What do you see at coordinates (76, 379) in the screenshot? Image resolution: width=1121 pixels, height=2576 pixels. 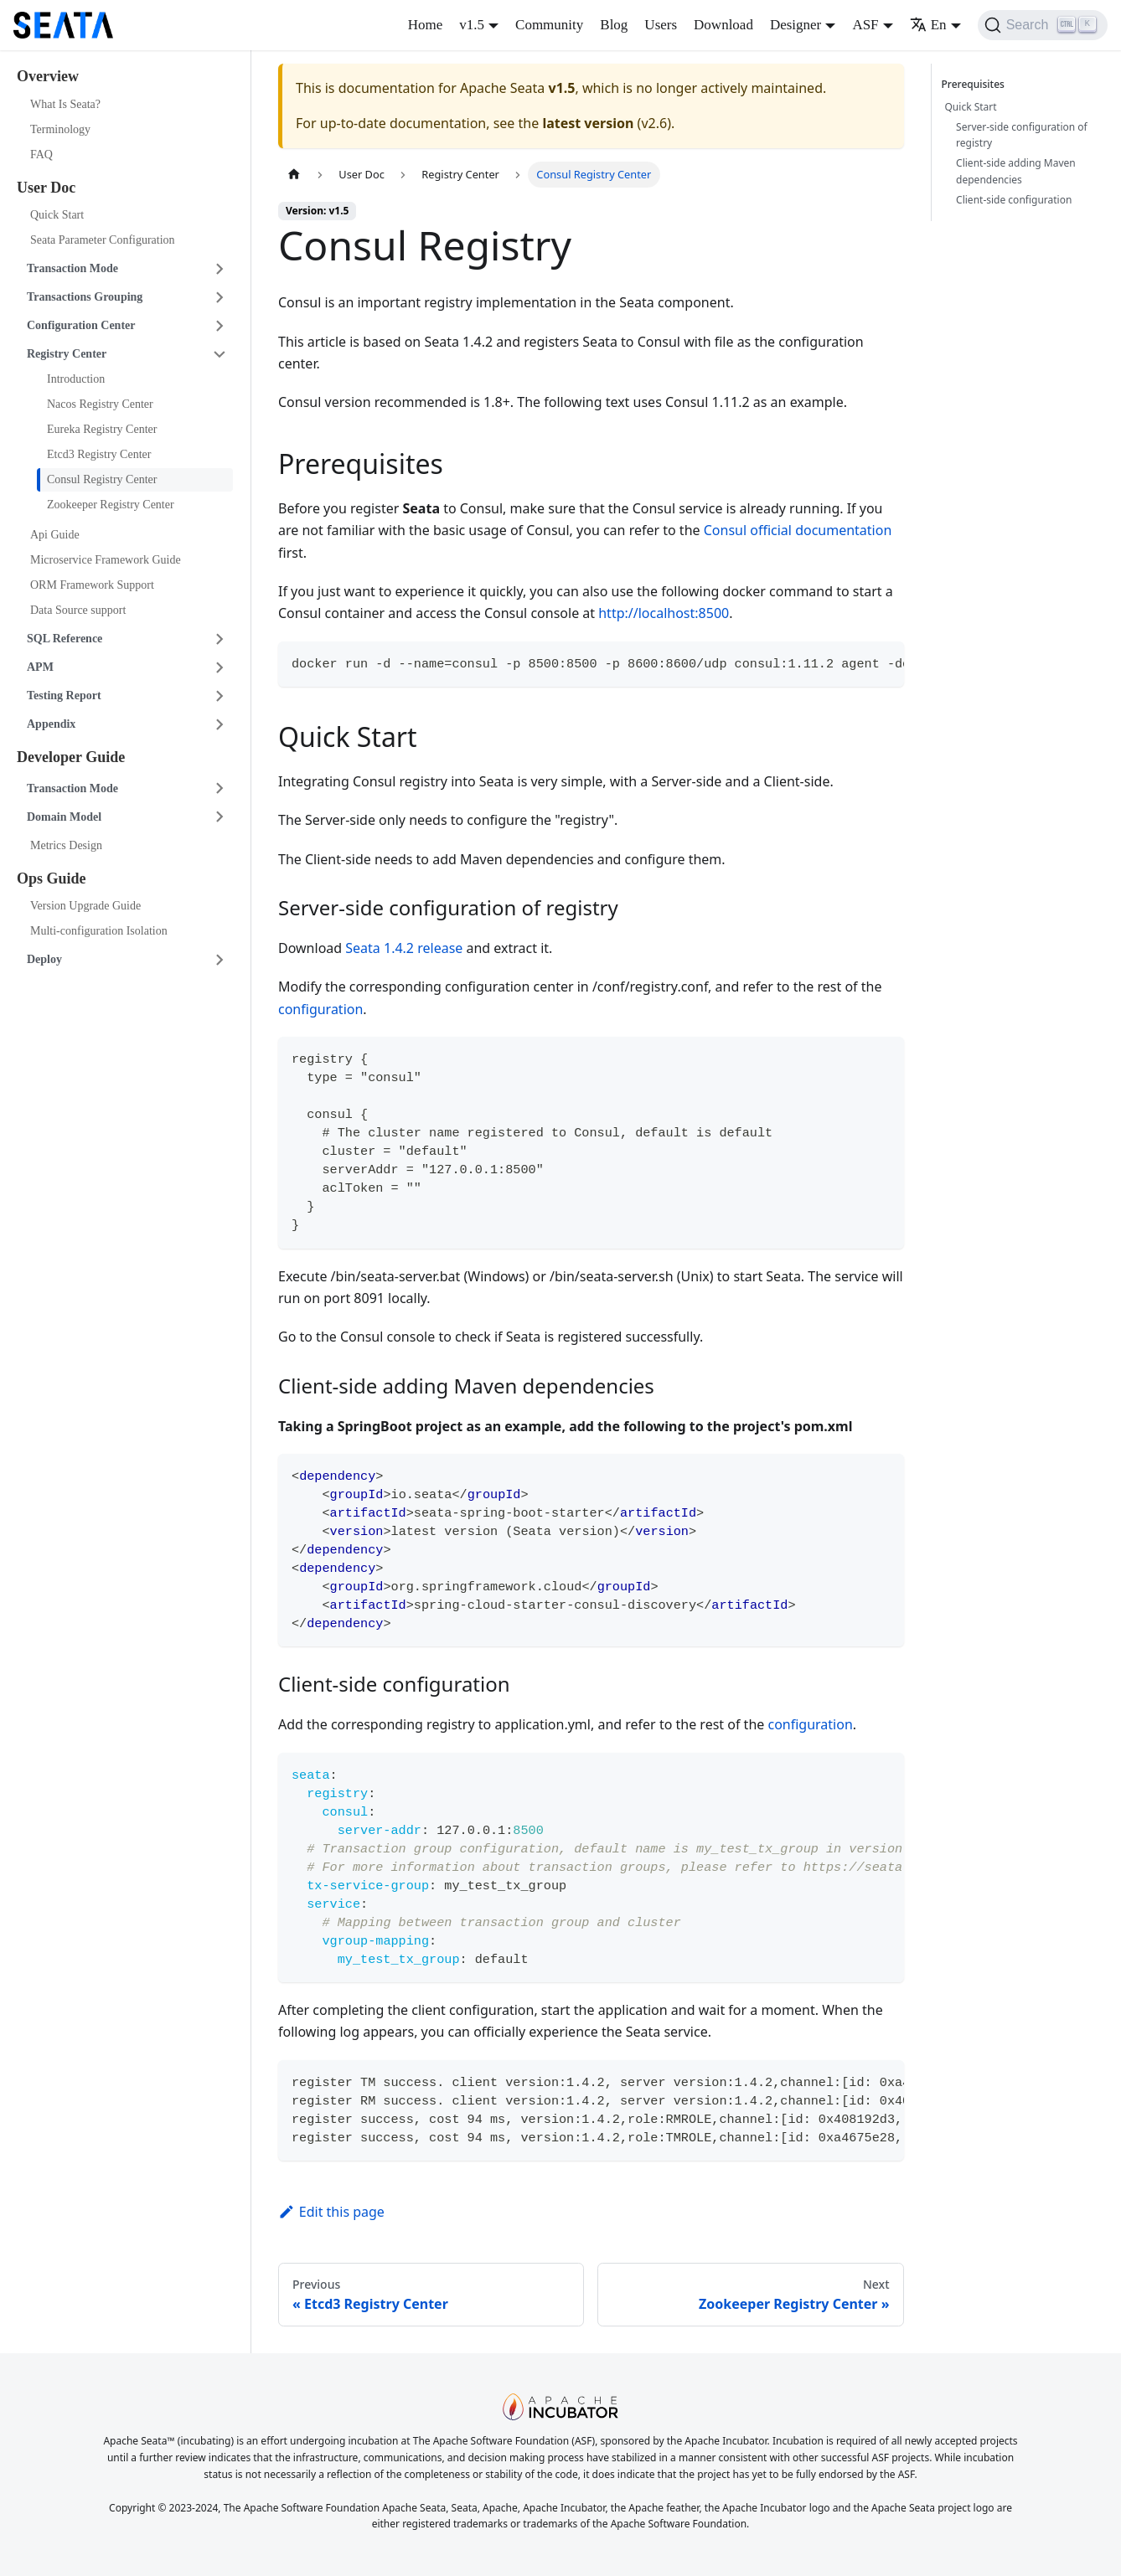 I see `Introduction` at bounding box center [76, 379].